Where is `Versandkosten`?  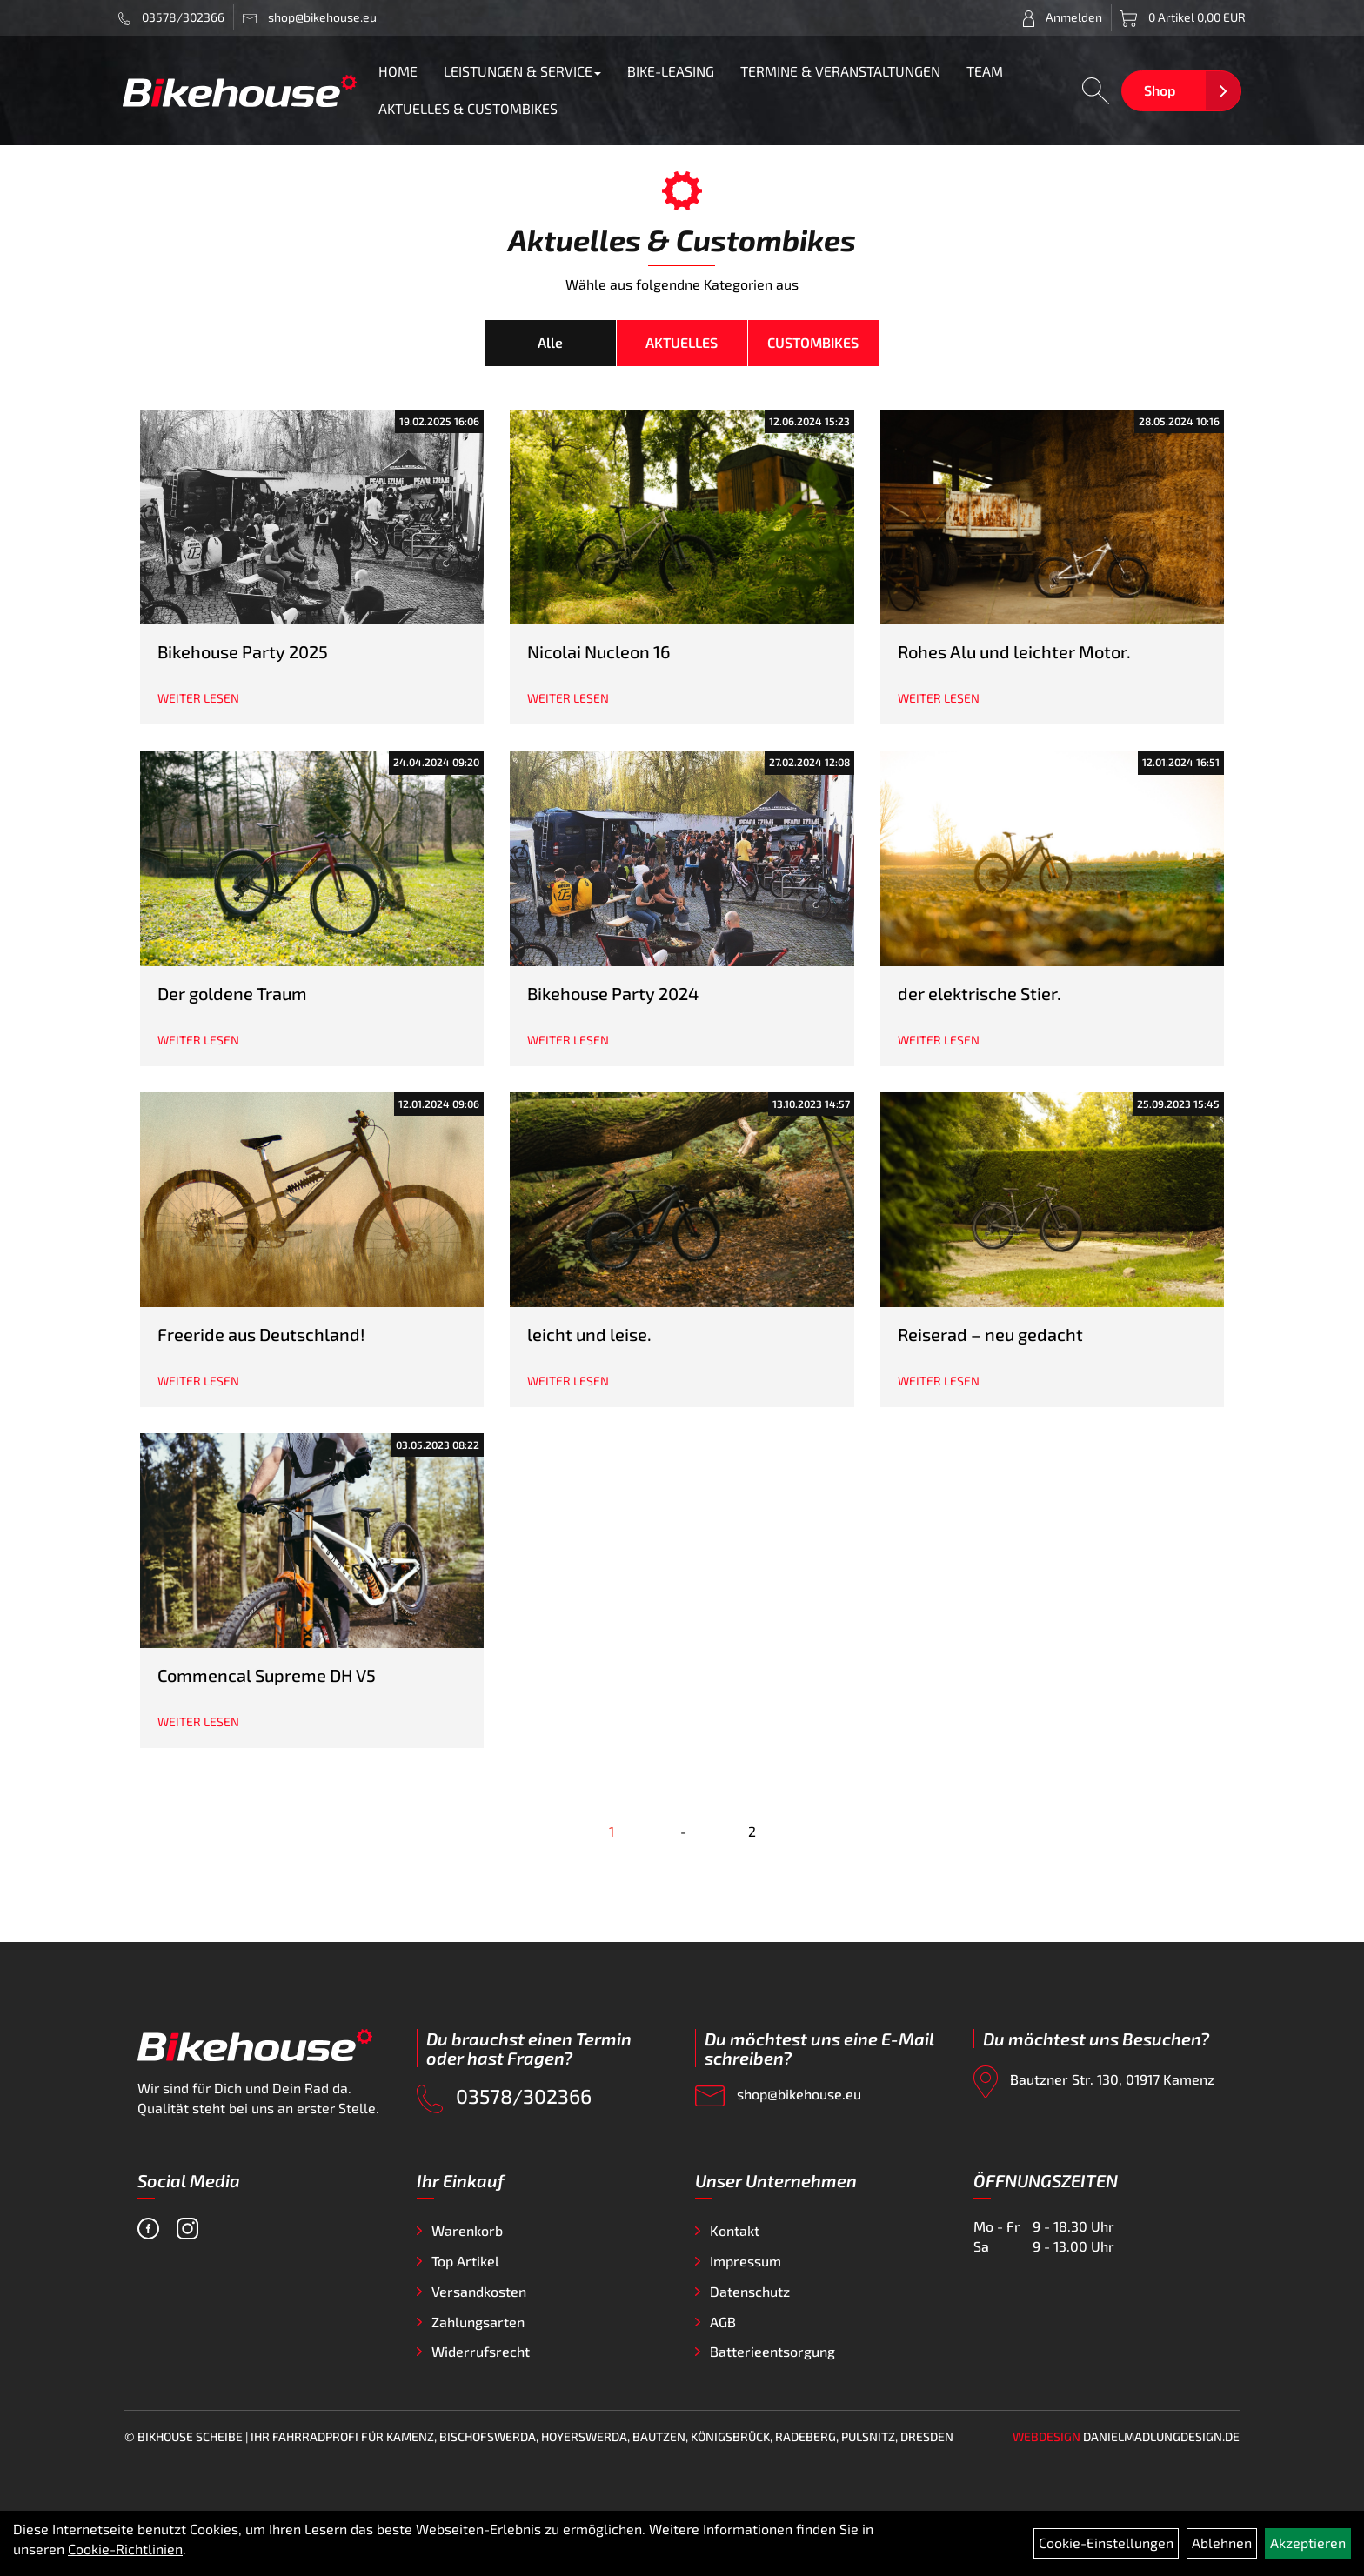 Versandkosten is located at coordinates (478, 2291).